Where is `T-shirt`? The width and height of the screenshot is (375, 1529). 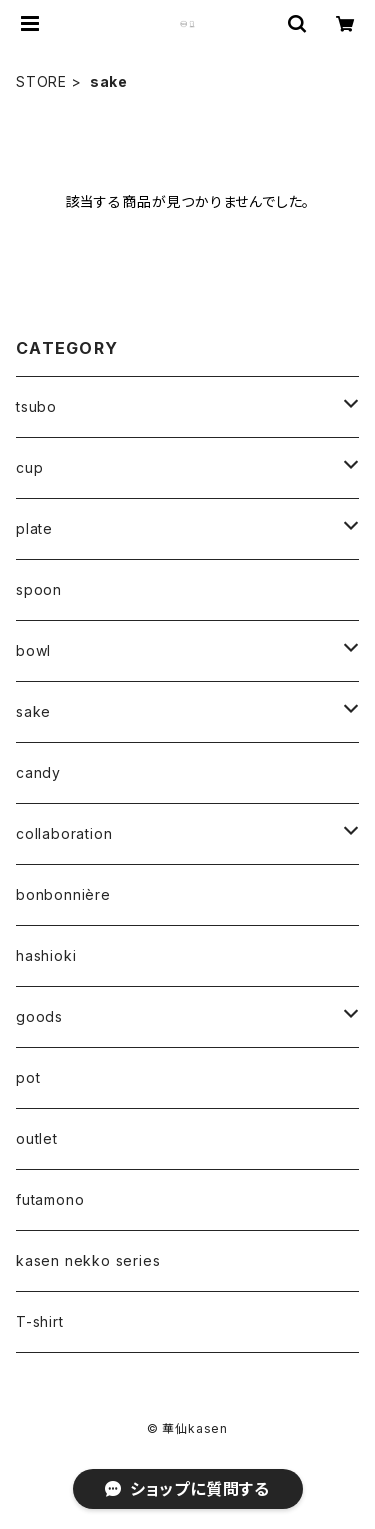 T-shirt is located at coordinates (40, 1321).